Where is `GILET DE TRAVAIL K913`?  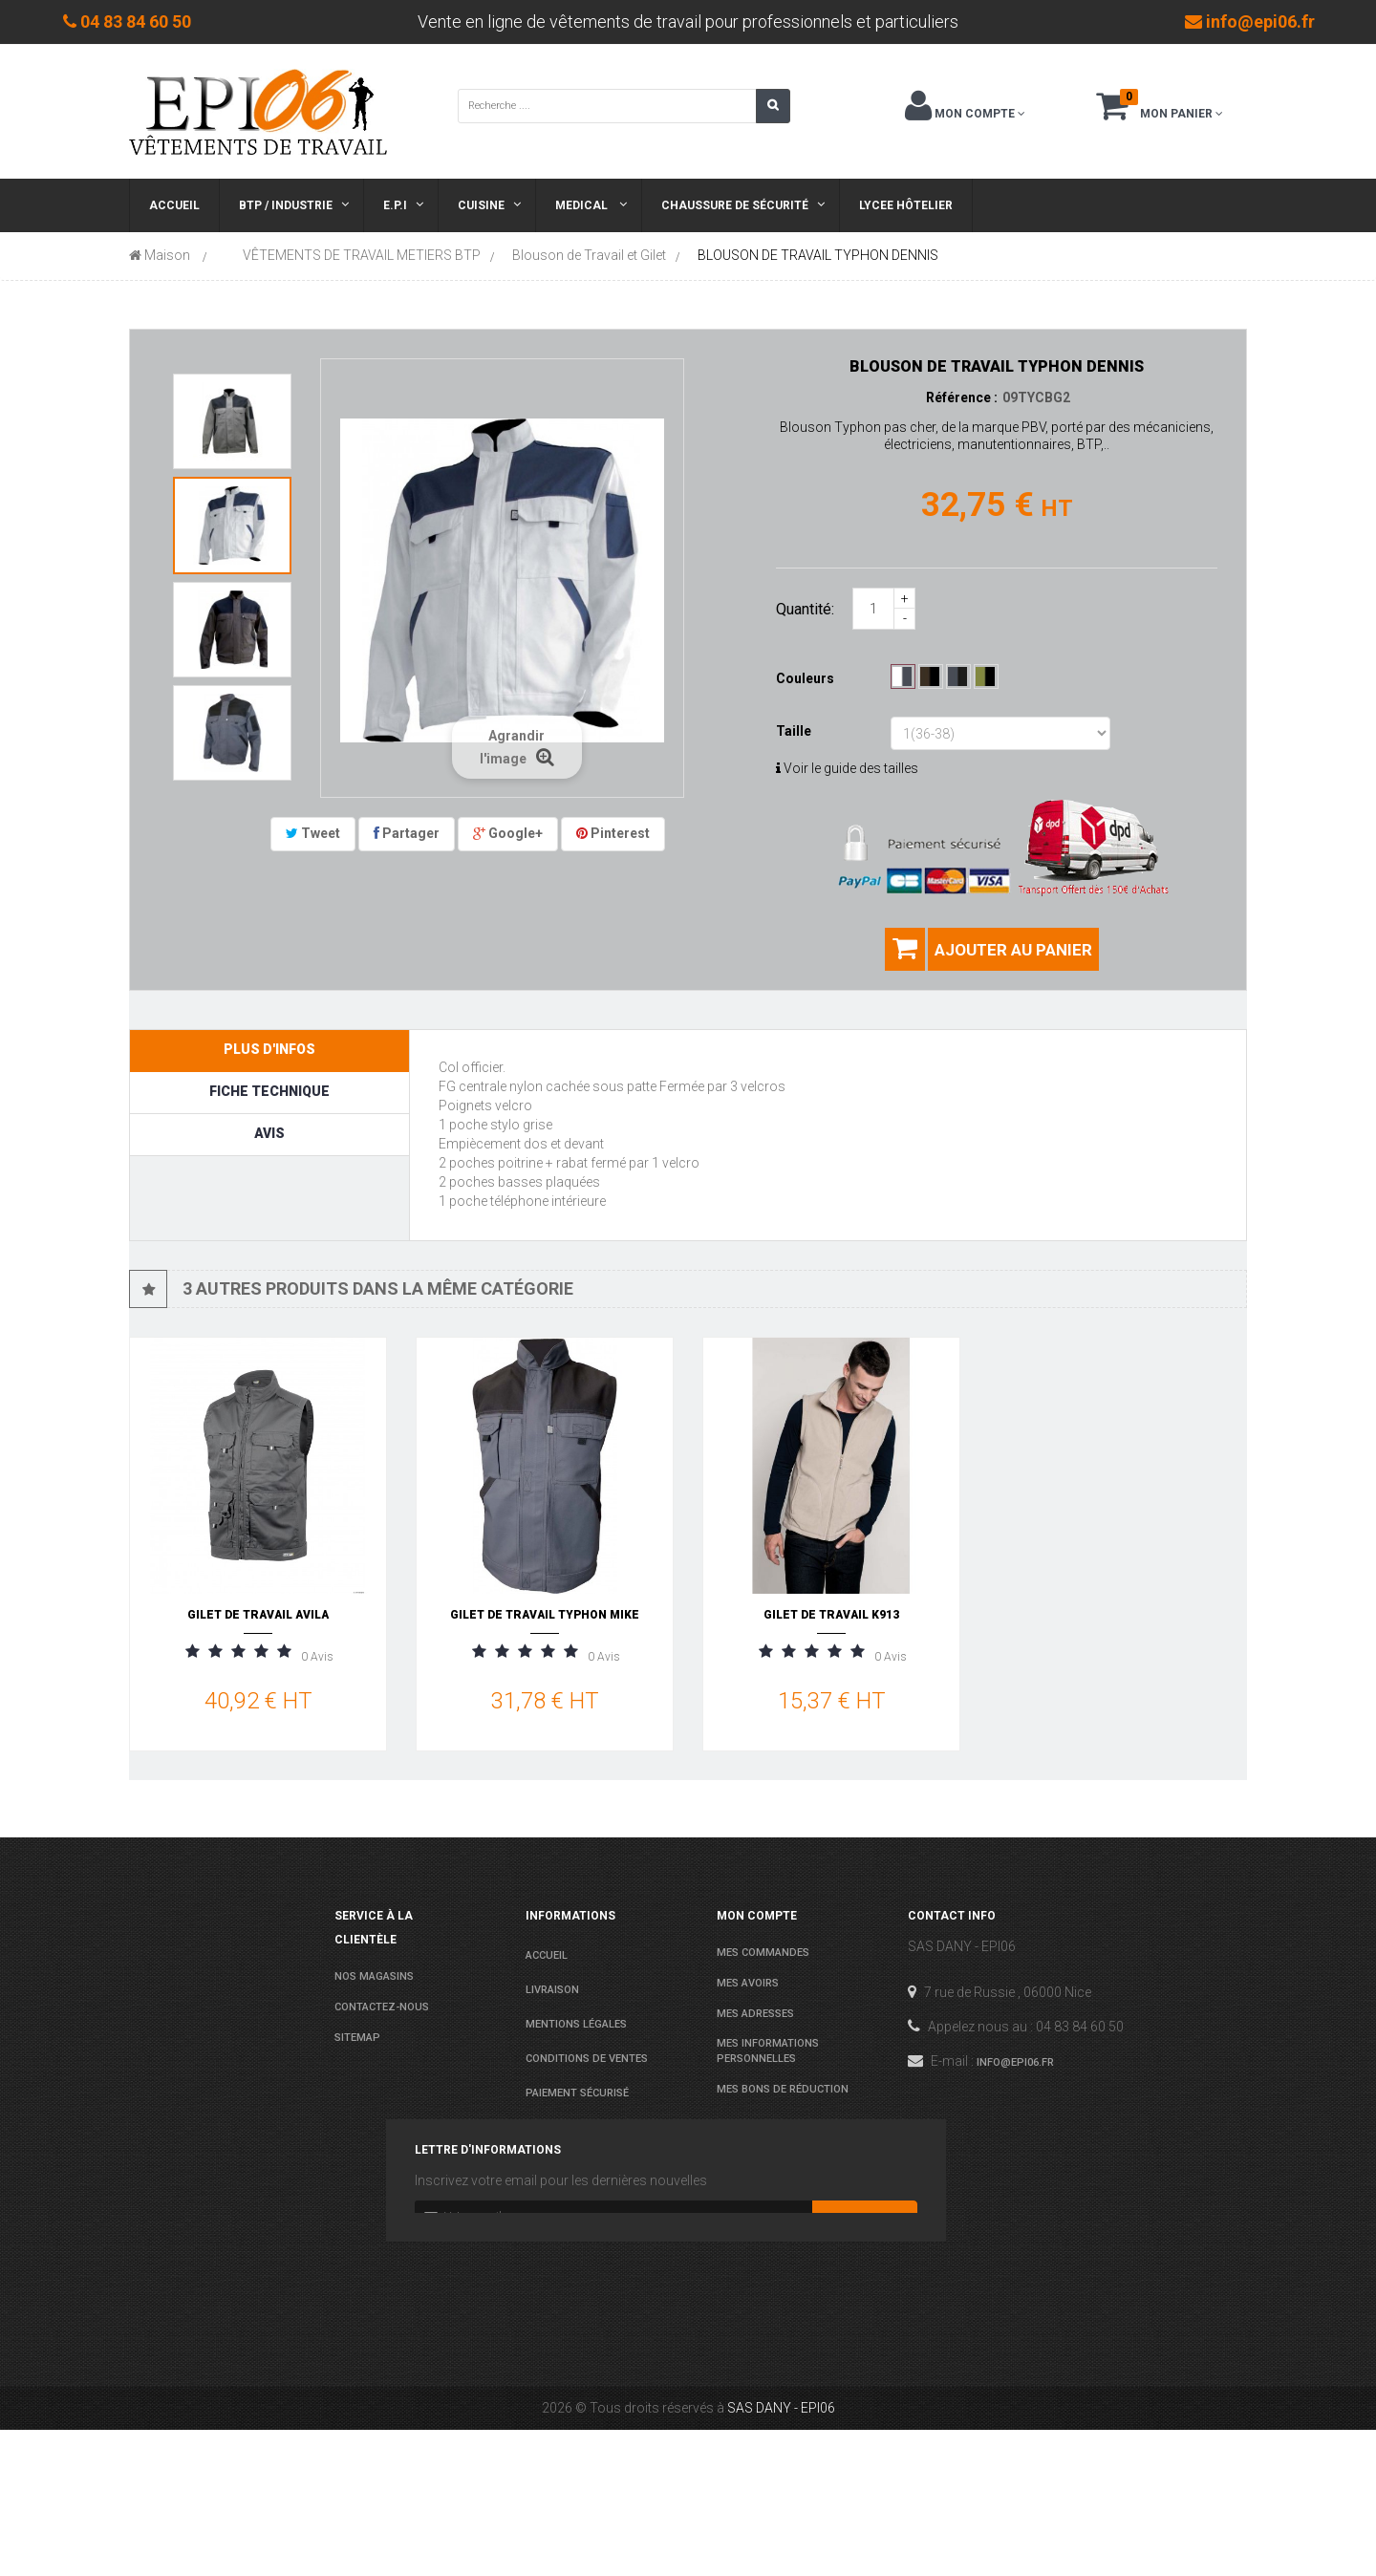
GILET DE TRAVAIL K913 is located at coordinates (831, 1614).